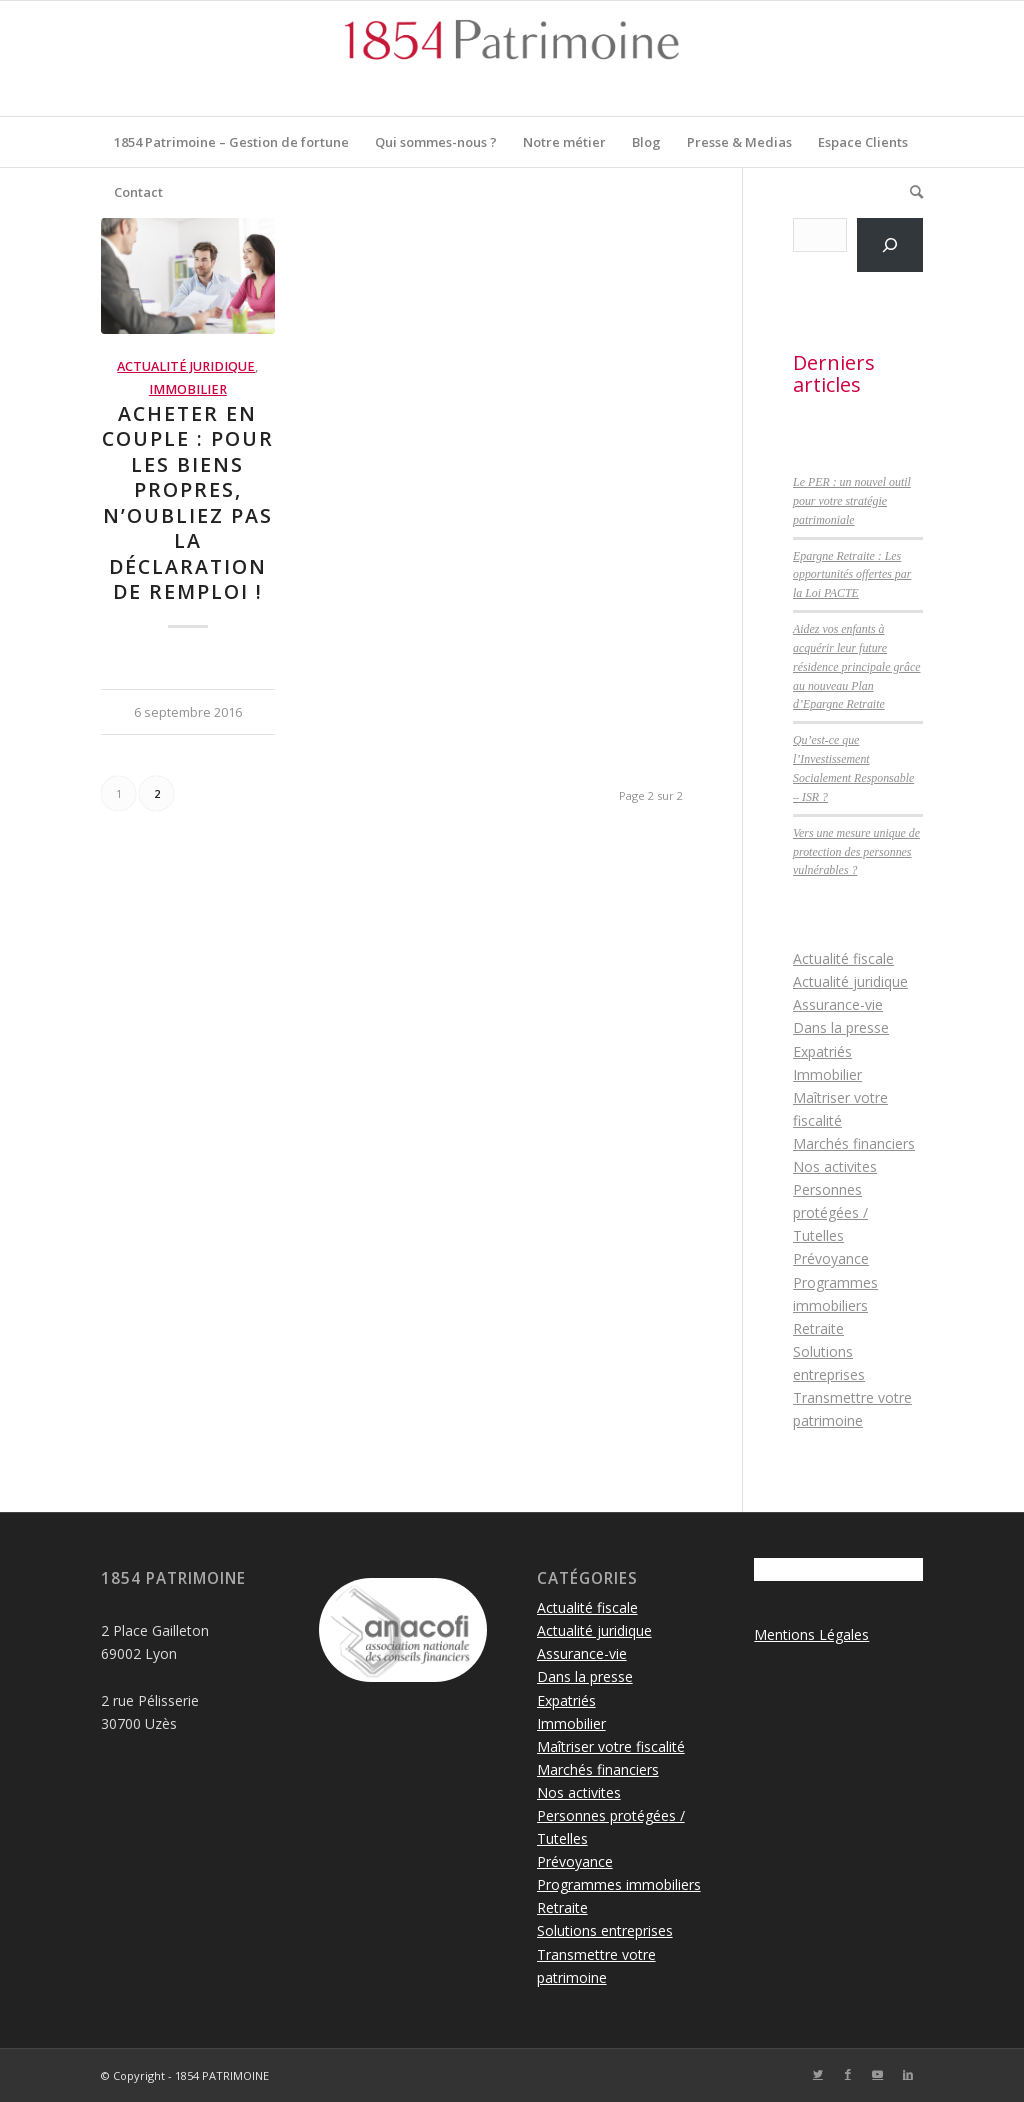 The width and height of the screenshot is (1024, 2102). I want to click on Programmes immobiliers, so click(619, 1884).